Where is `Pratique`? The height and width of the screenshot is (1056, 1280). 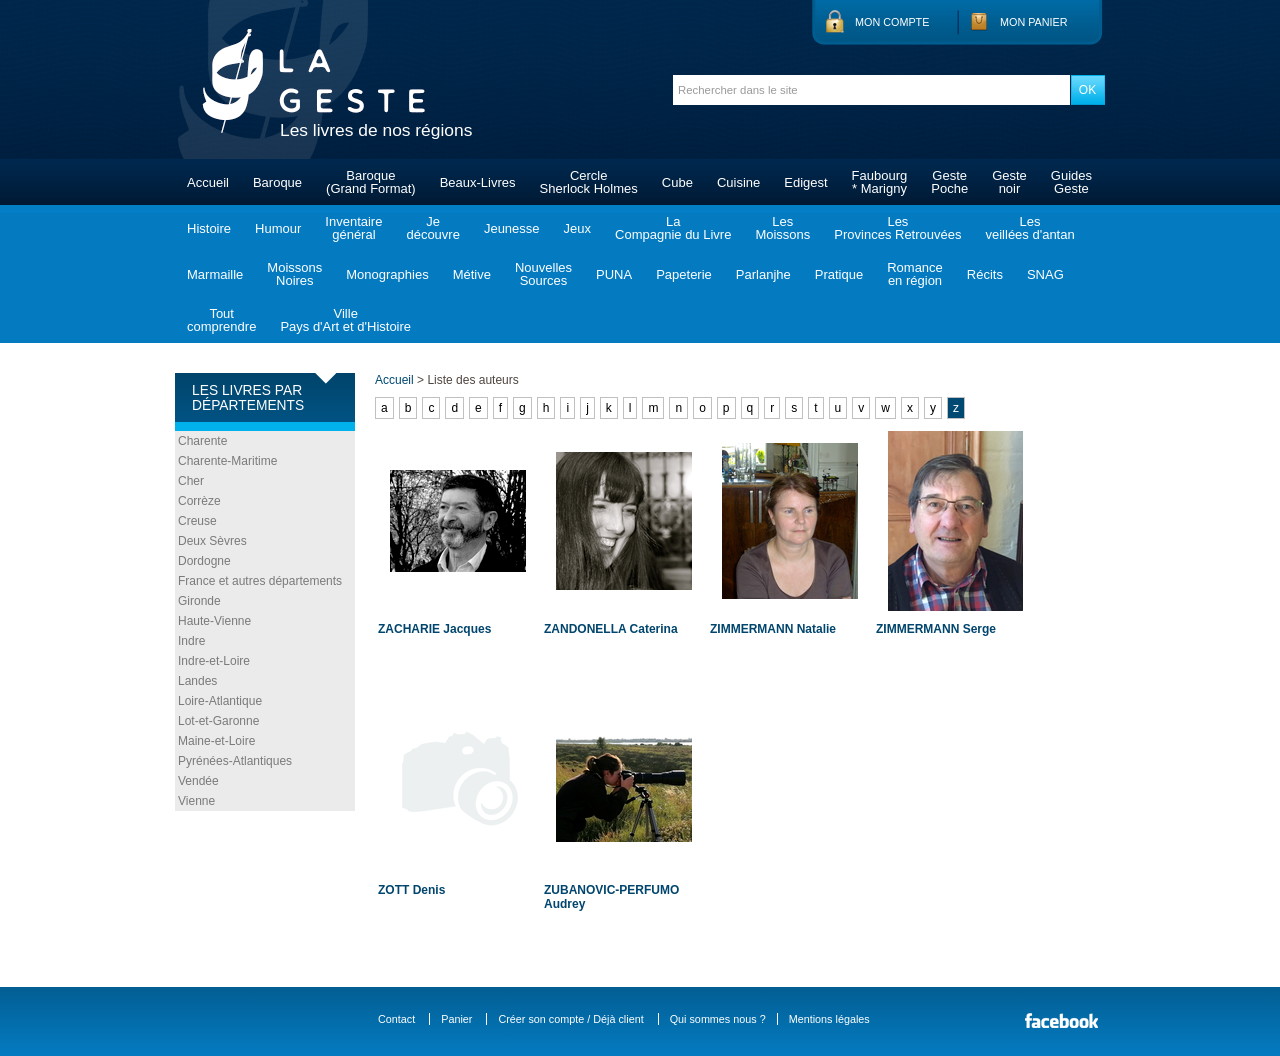 Pratique is located at coordinates (839, 274).